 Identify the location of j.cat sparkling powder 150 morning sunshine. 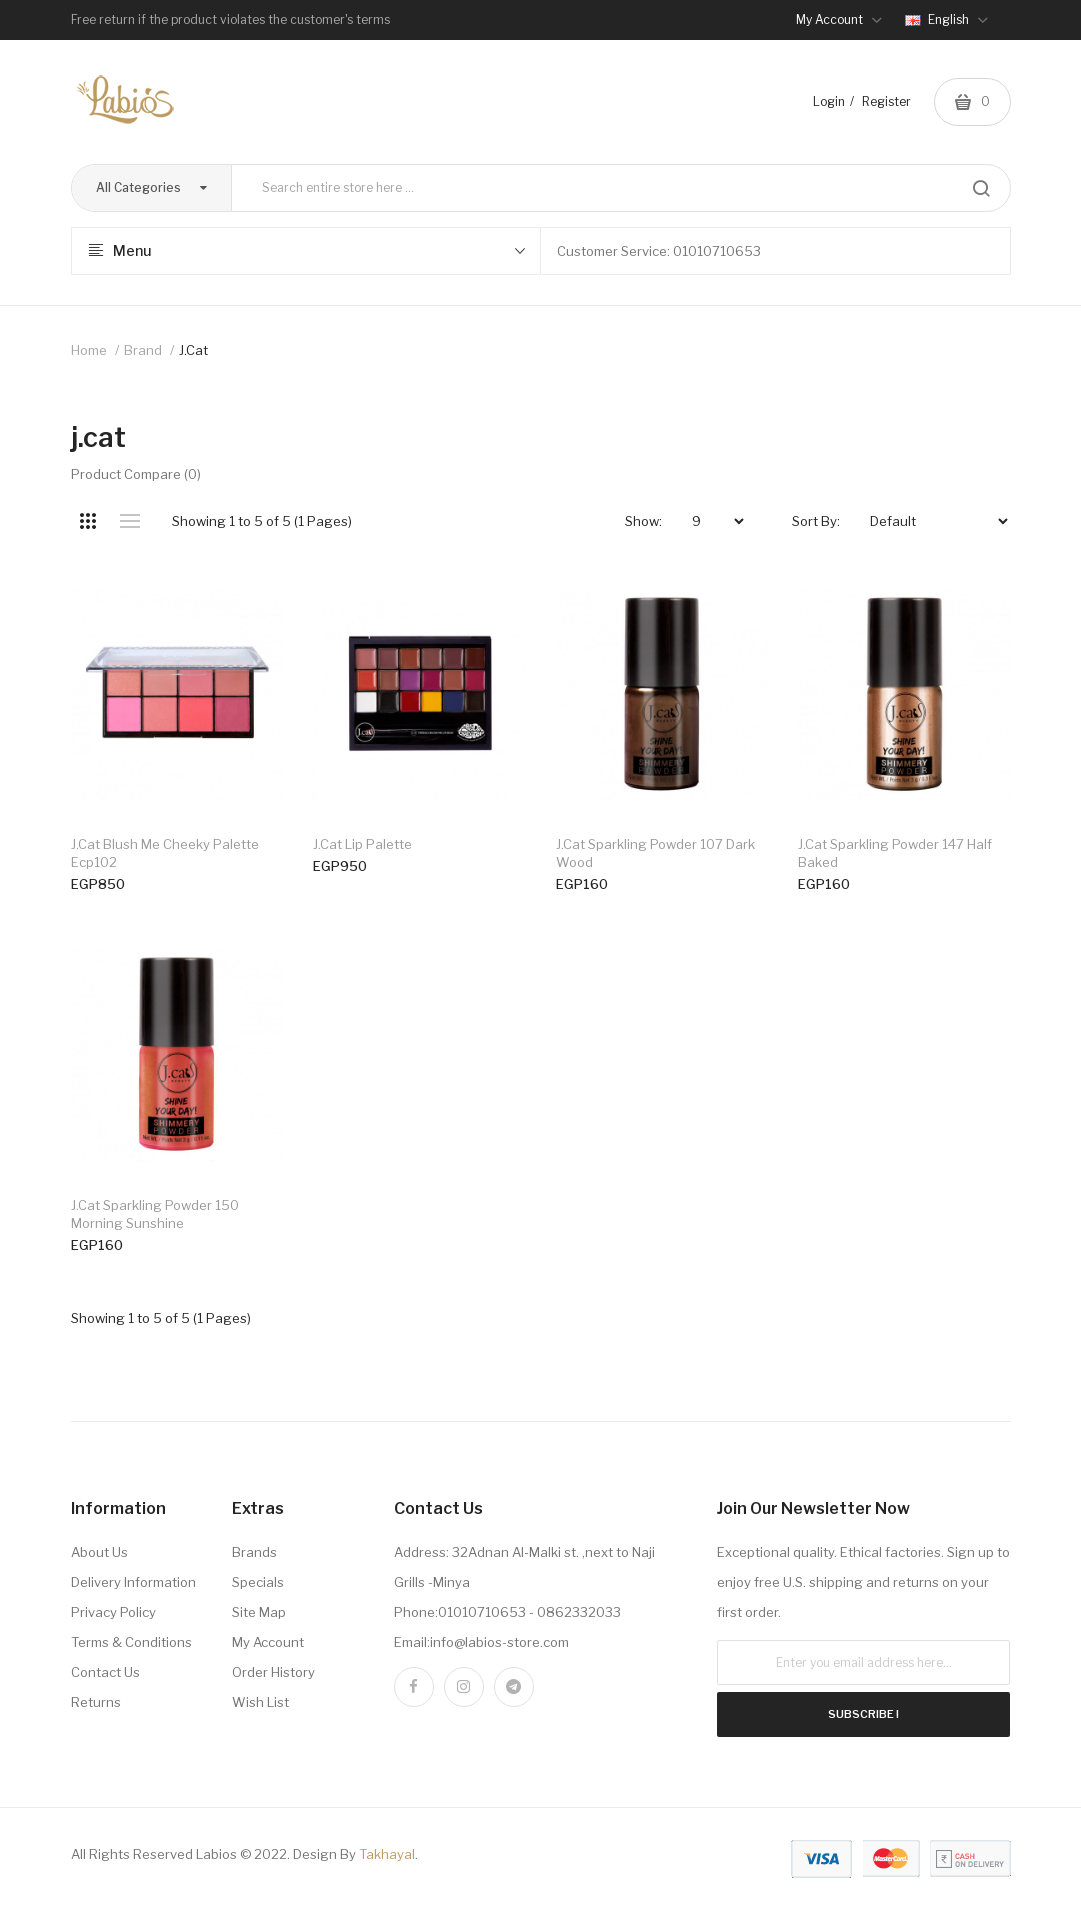
(155, 1214).